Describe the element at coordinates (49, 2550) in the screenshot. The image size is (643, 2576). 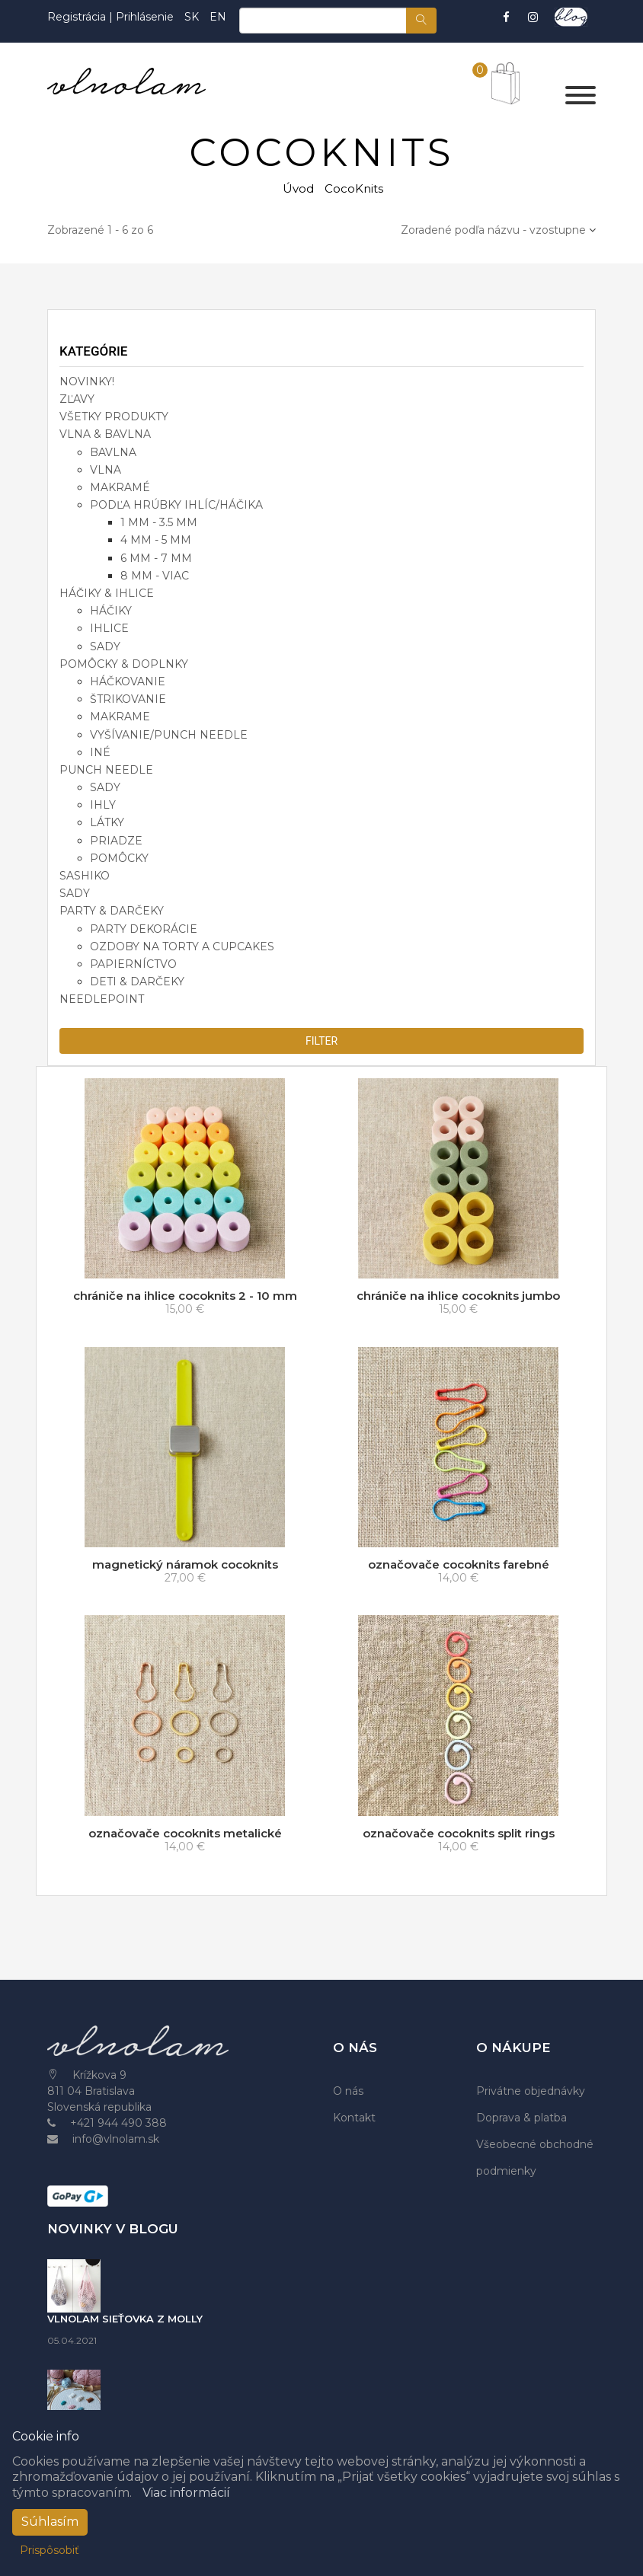
I see `Prispôsobiť` at that location.